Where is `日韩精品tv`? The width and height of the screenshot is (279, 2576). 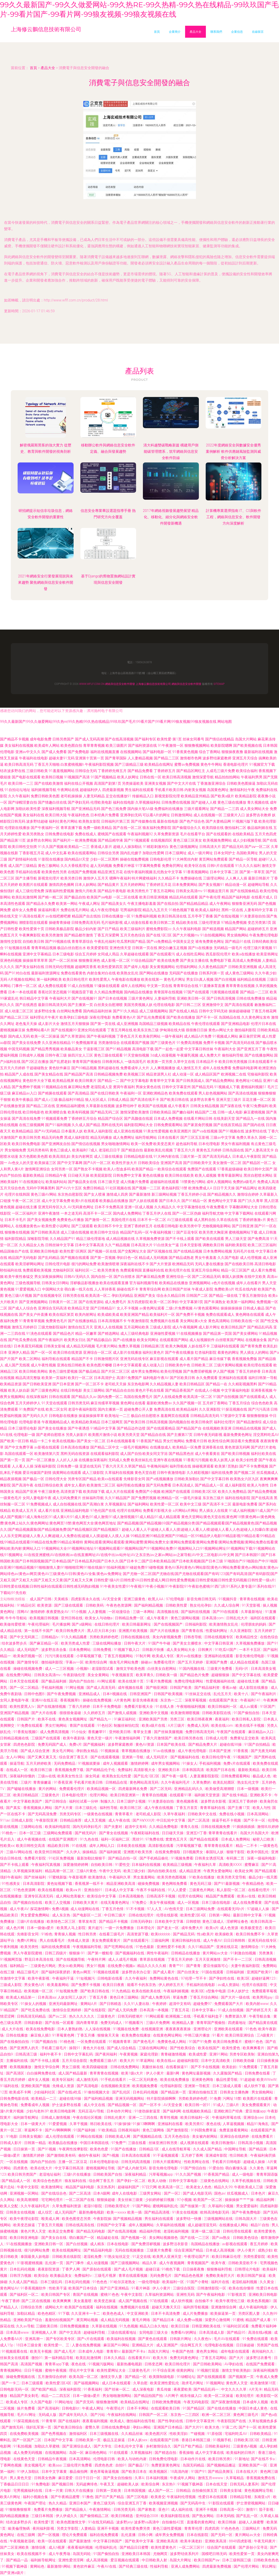
日韩精品tv is located at coordinates (50, 1637).